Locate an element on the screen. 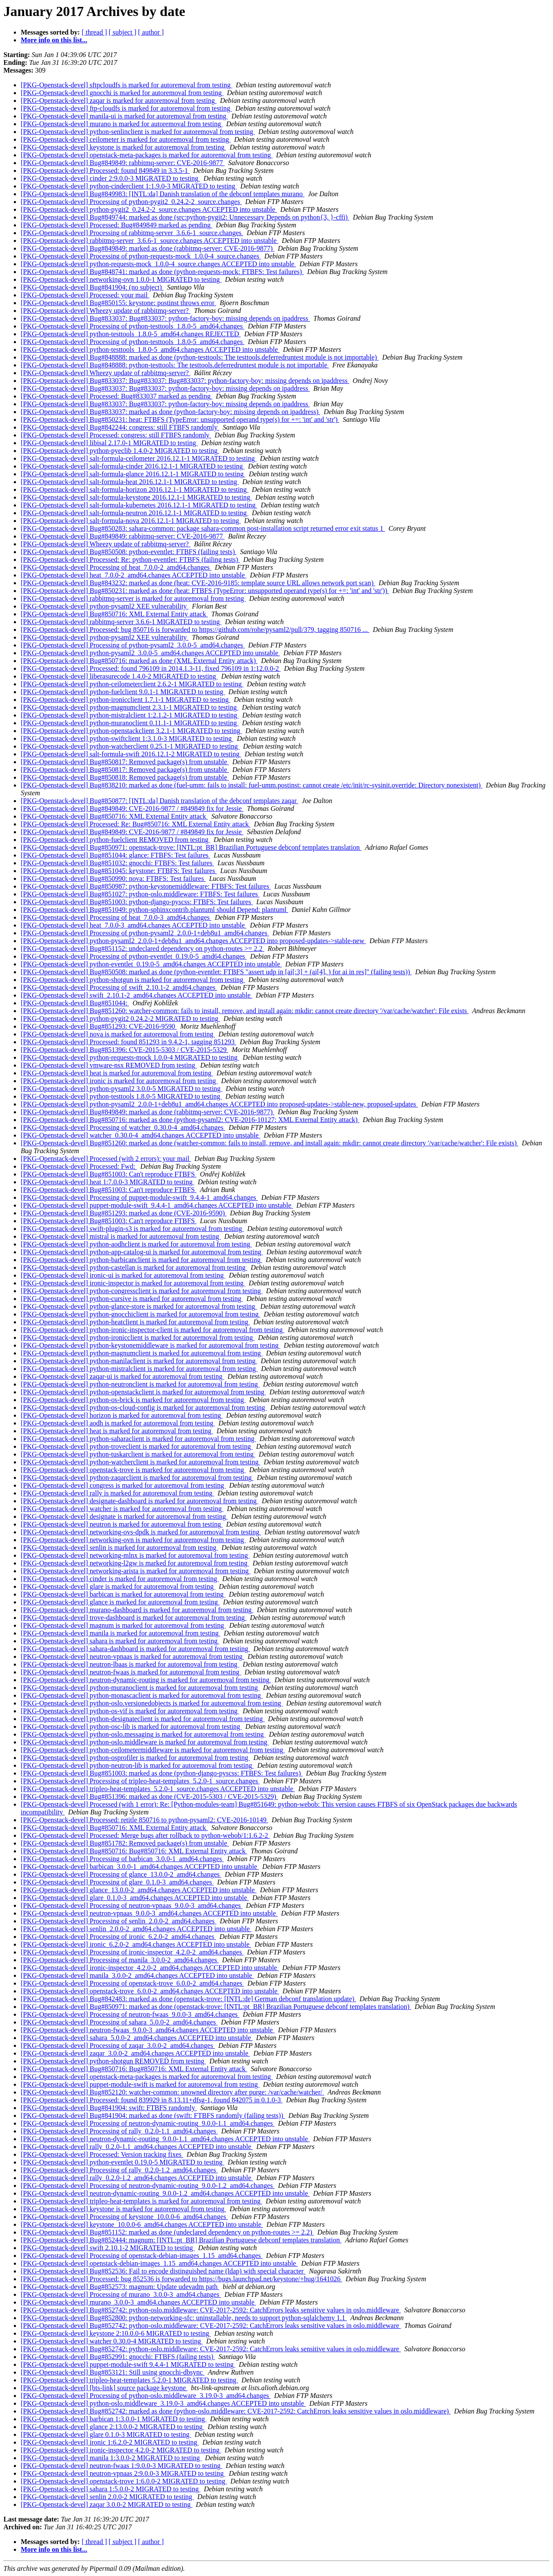 The height and width of the screenshot is (2576, 553). [PKG-Openstack-devel] python-pysaml2_2.0.0-1+deb8u1_amd64.changes ACCEPTED into proposed-updates->stable-new is located at coordinates (193, 940).